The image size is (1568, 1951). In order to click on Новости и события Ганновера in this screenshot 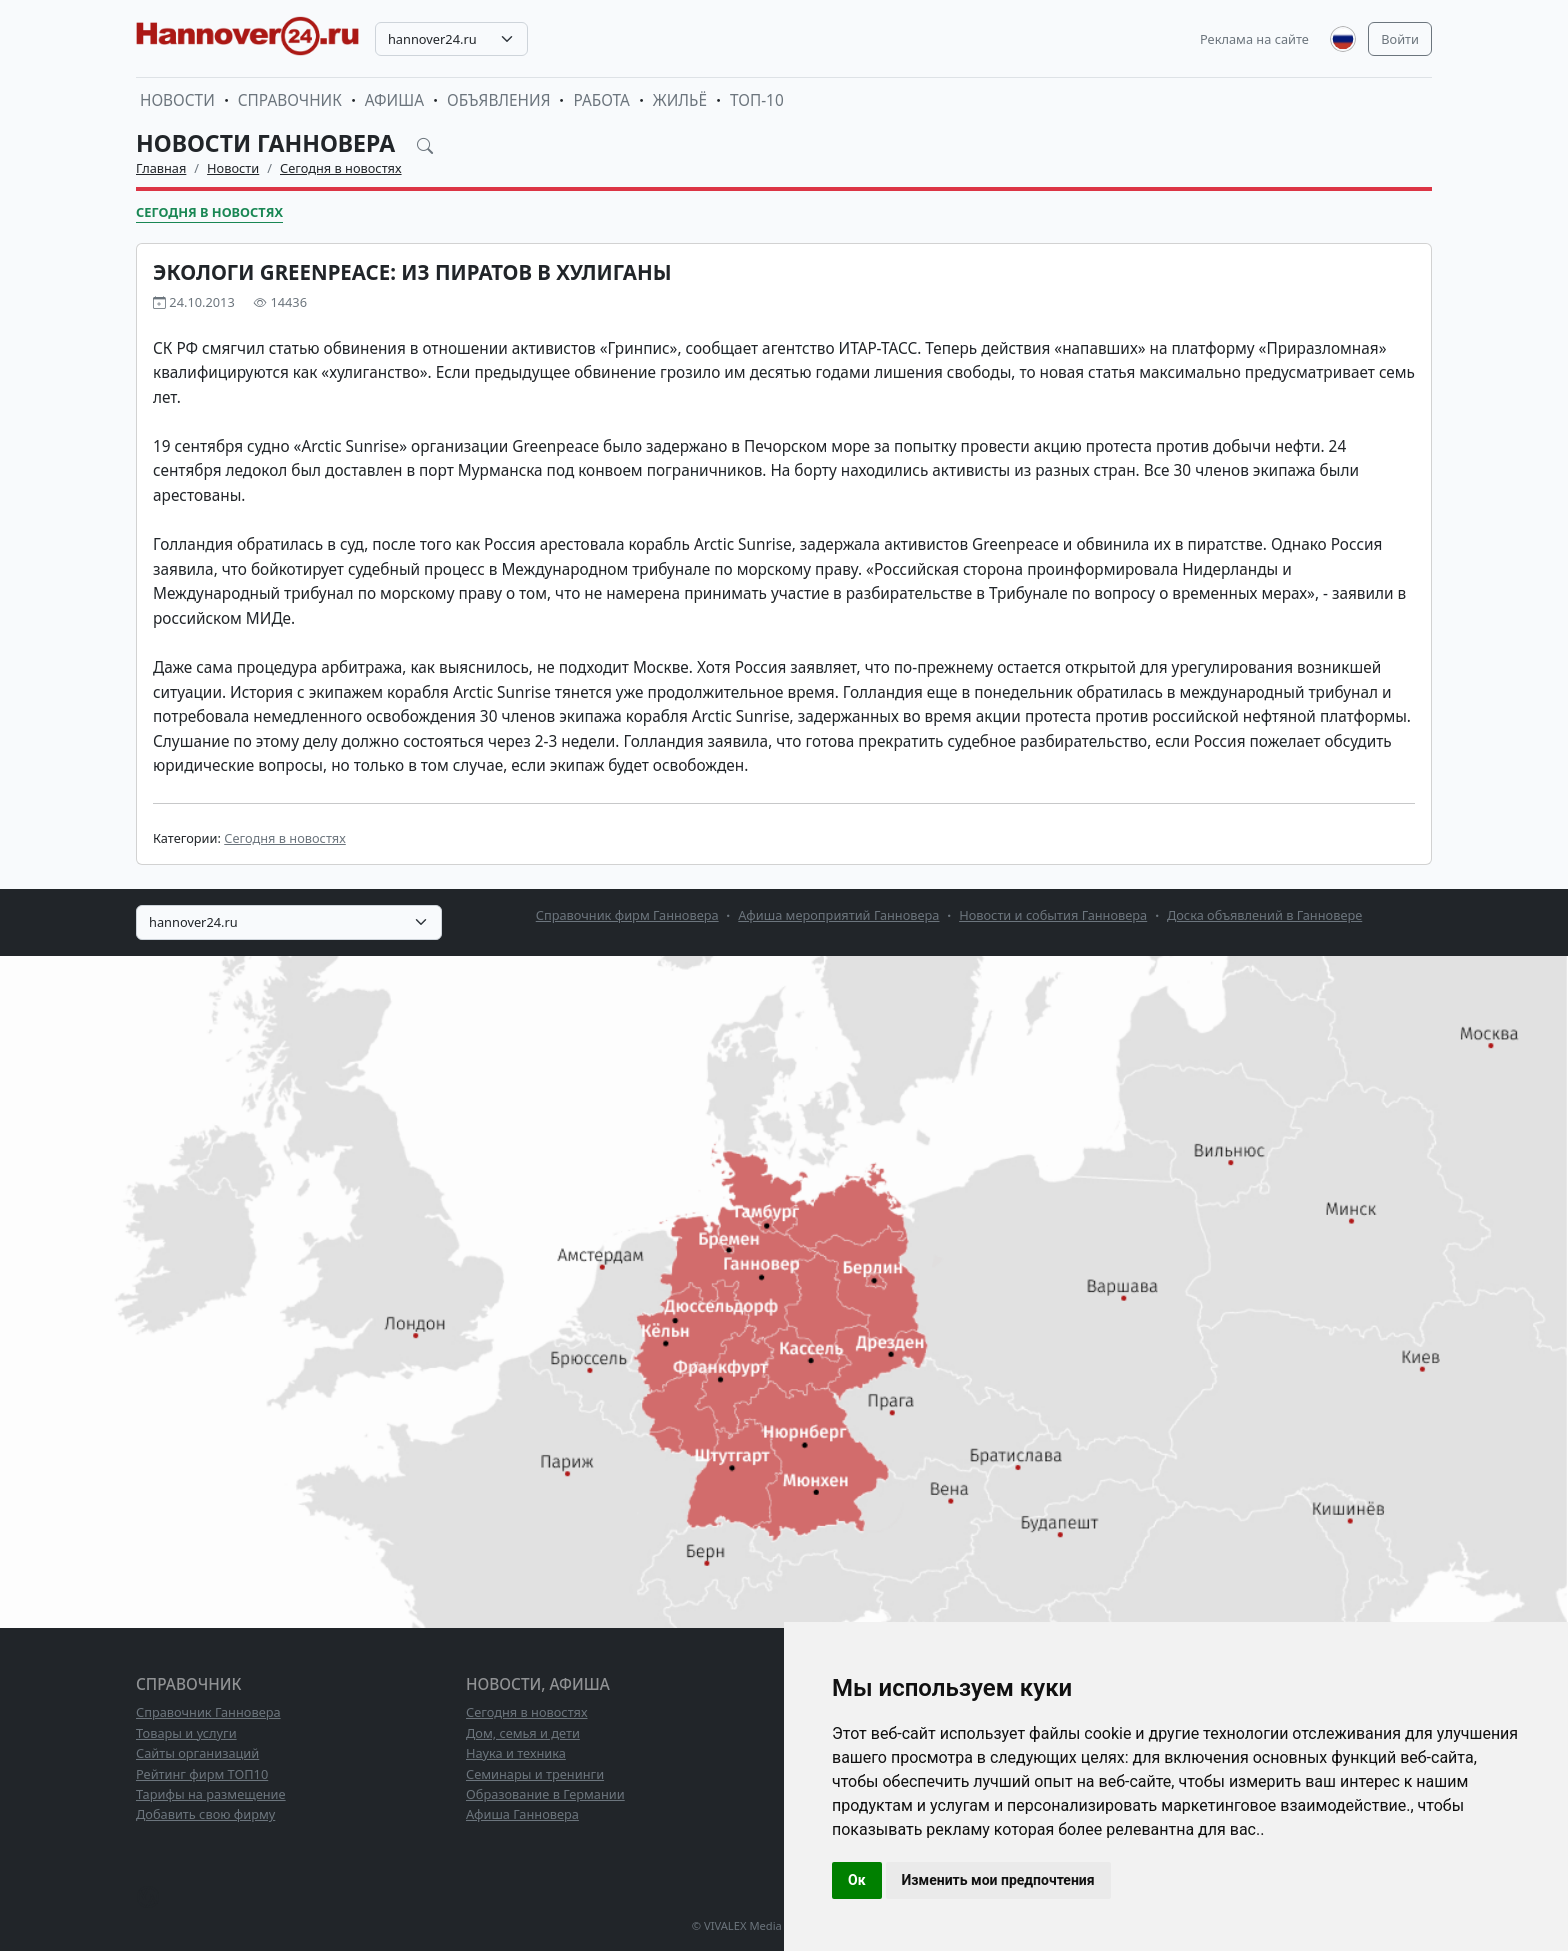, I will do `click(1053, 915)`.